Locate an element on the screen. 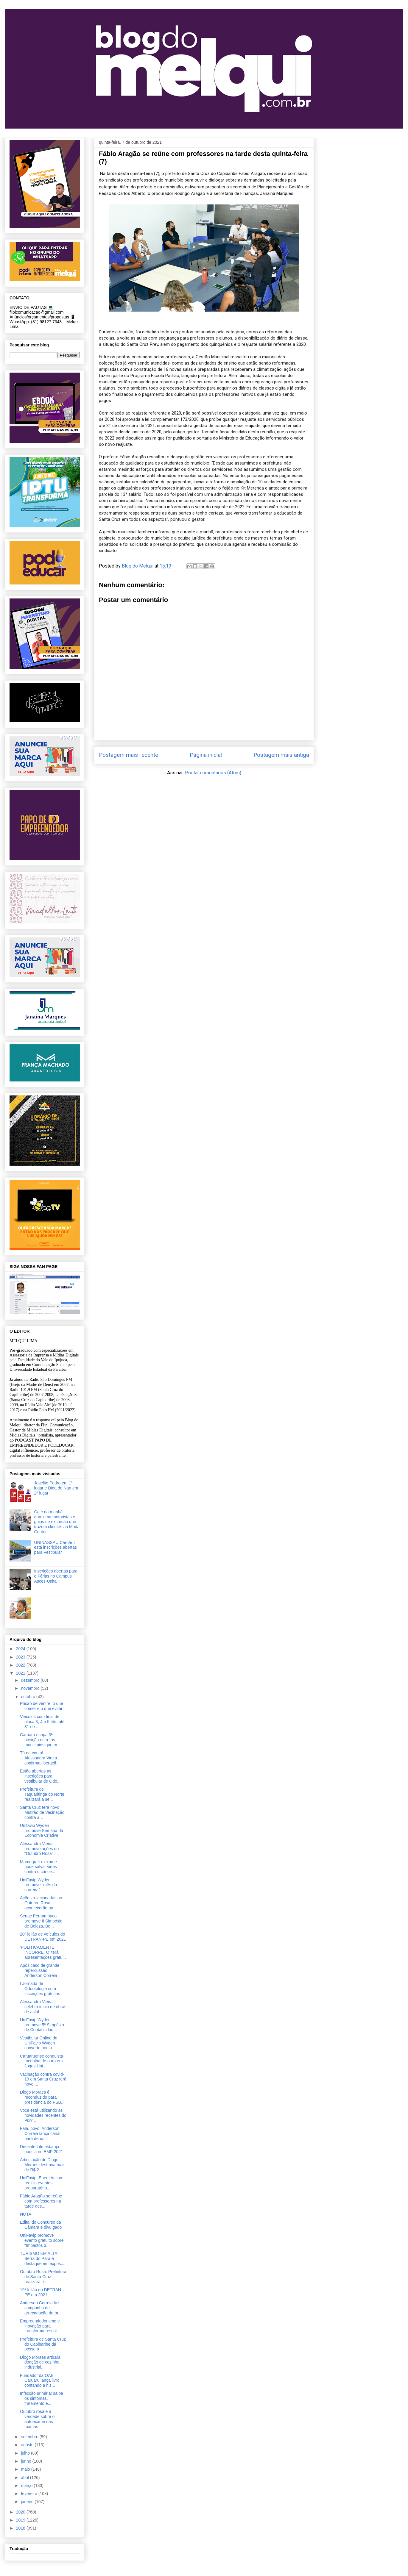 This screenshot has height=2576, width=408. julho is located at coordinates (26, 2453).